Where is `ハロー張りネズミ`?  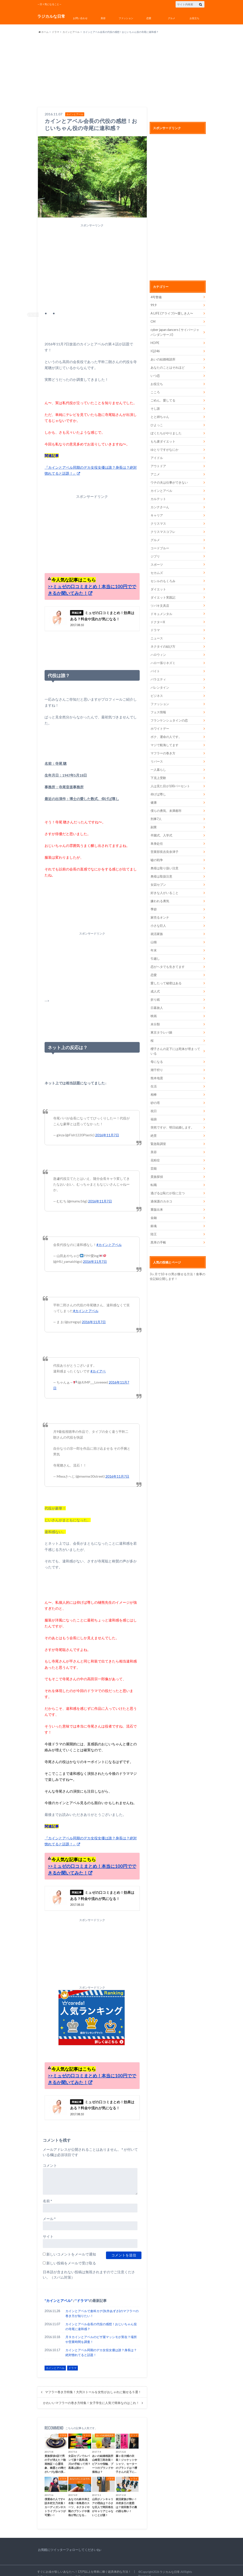 ハロー張りネズミ is located at coordinates (163, 663).